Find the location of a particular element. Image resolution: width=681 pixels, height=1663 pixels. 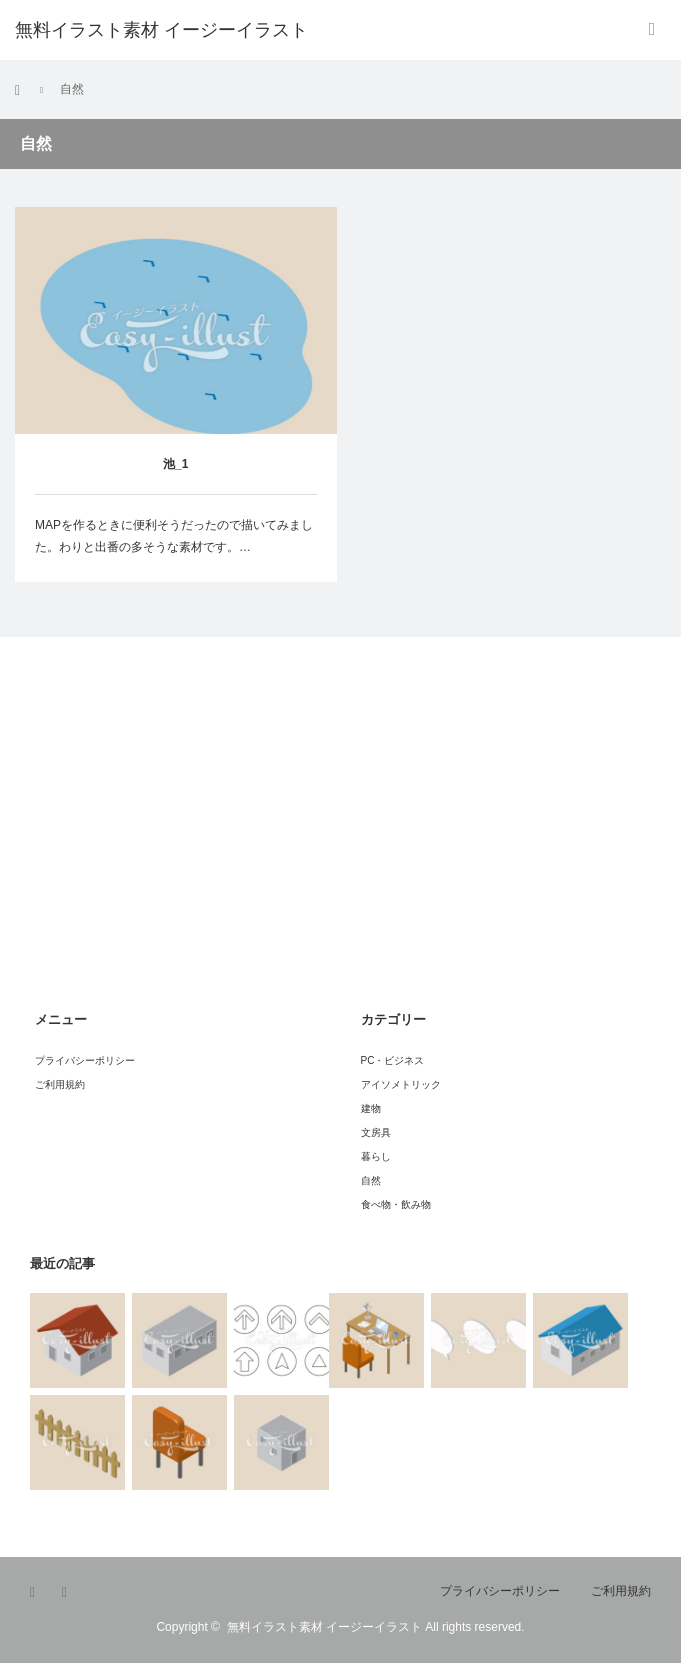

暮らし is located at coordinates (376, 1156).